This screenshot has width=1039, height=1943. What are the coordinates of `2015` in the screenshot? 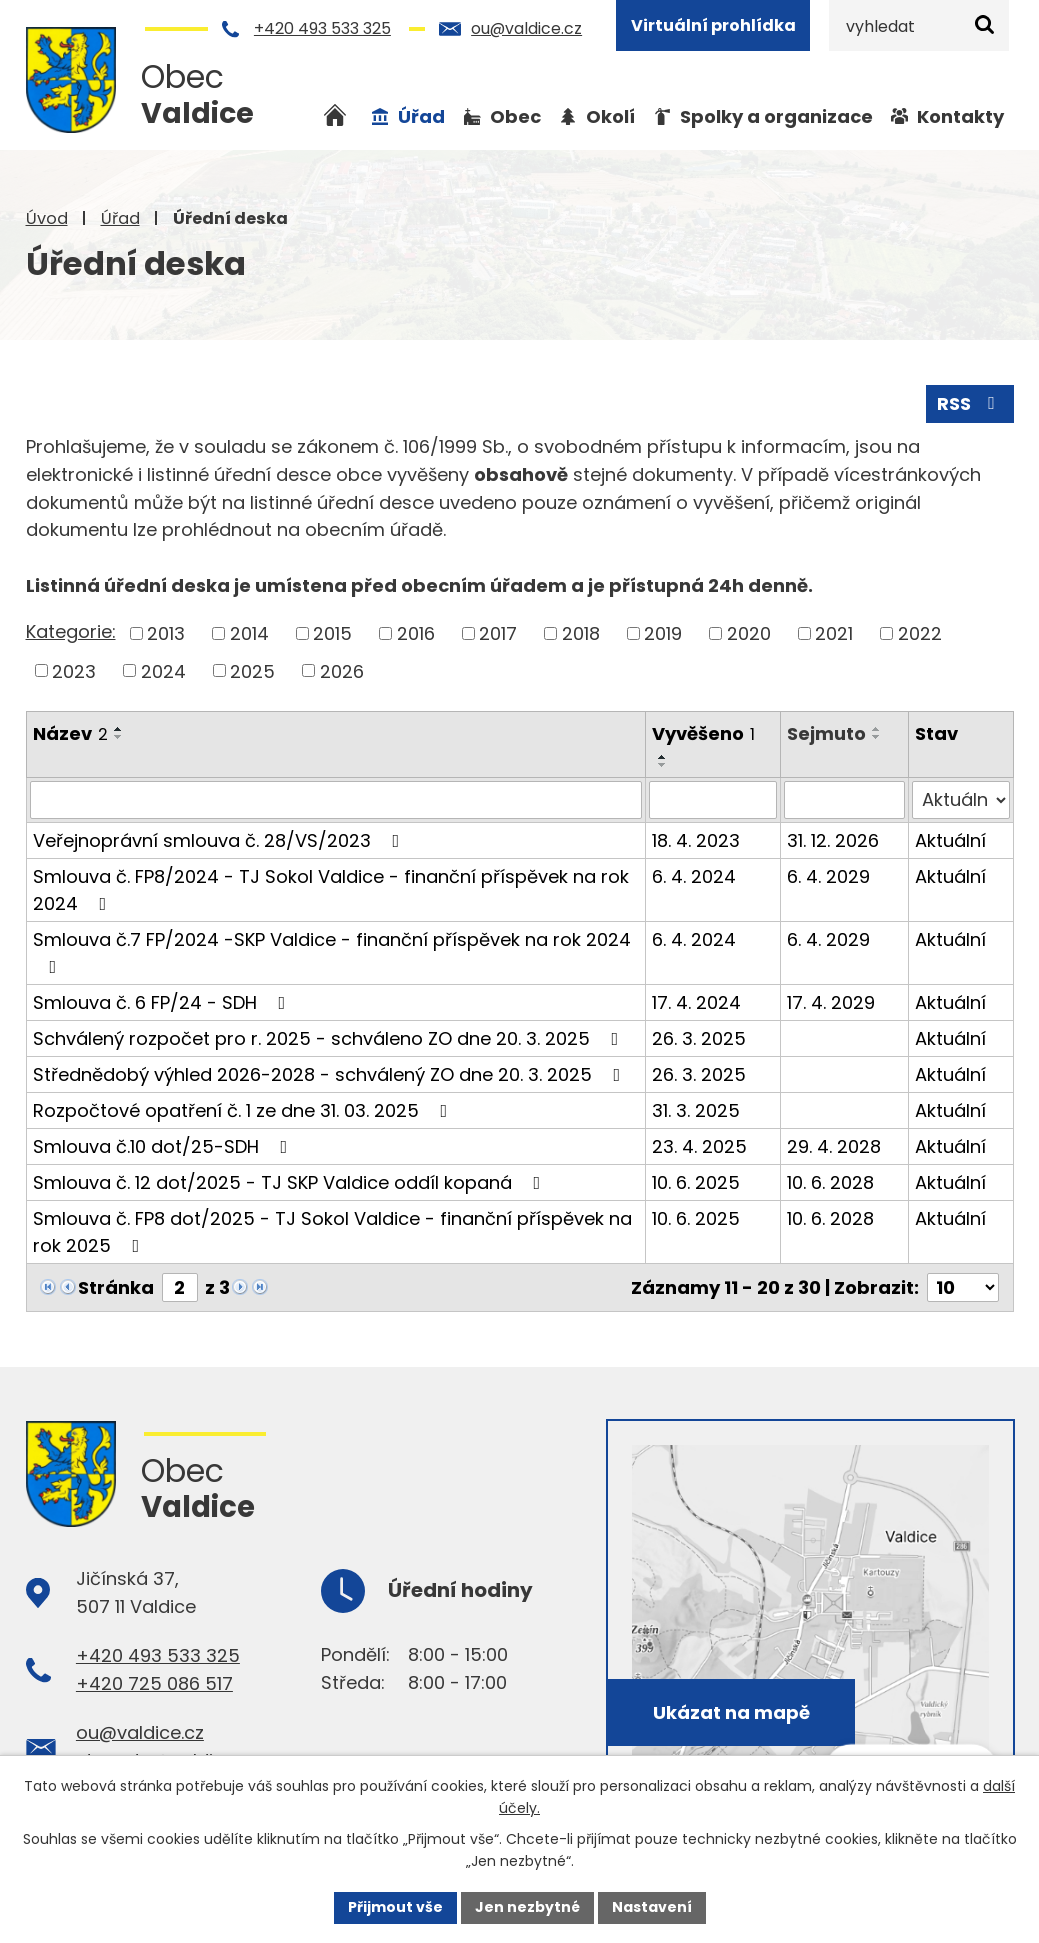 It's located at (332, 633).